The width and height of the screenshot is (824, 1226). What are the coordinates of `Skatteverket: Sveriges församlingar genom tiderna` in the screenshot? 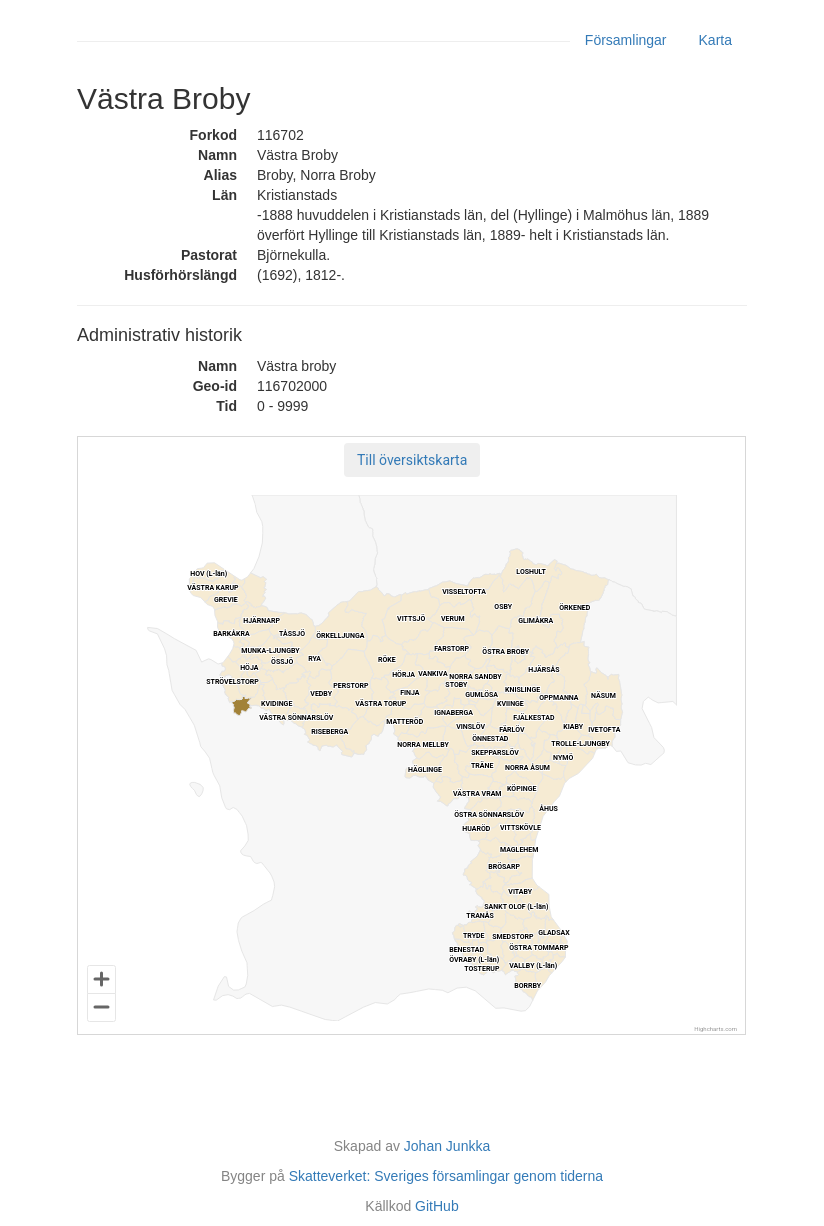 It's located at (446, 1176).